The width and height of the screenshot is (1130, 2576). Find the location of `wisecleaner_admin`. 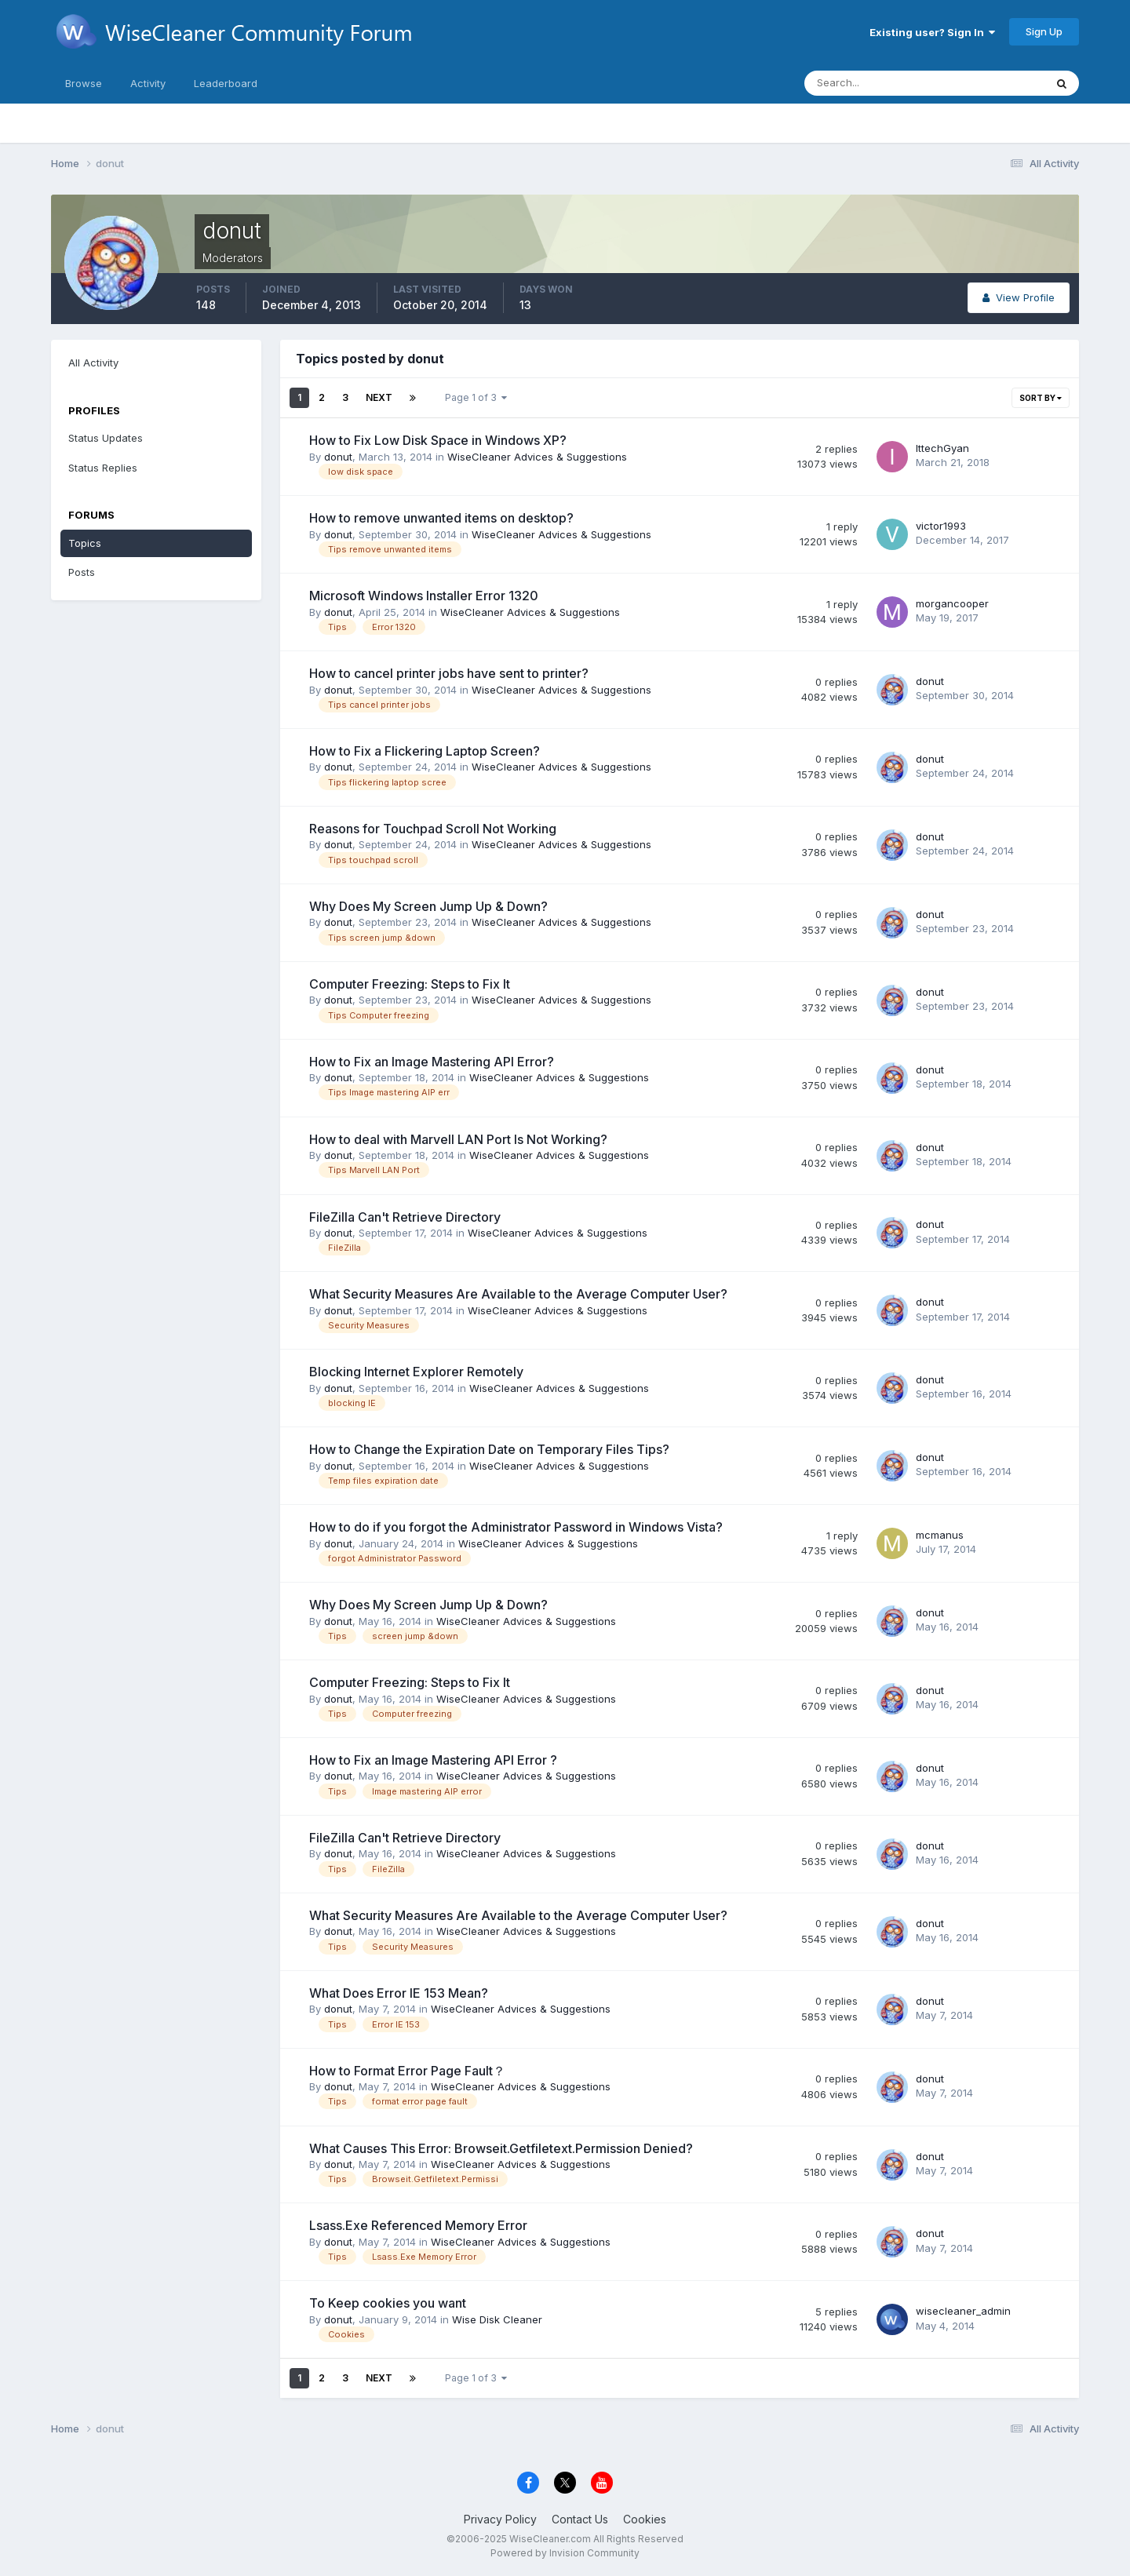

wisecleaner_admin is located at coordinates (963, 2311).